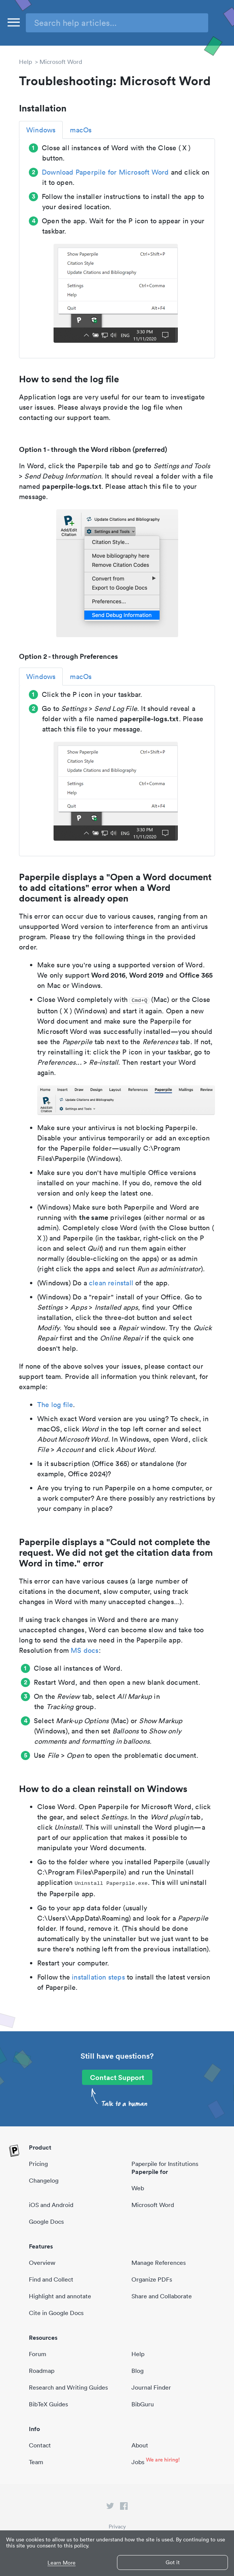 Image resolution: width=234 pixels, height=2576 pixels. Describe the element at coordinates (40, 2445) in the screenshot. I see `Contact` at that location.